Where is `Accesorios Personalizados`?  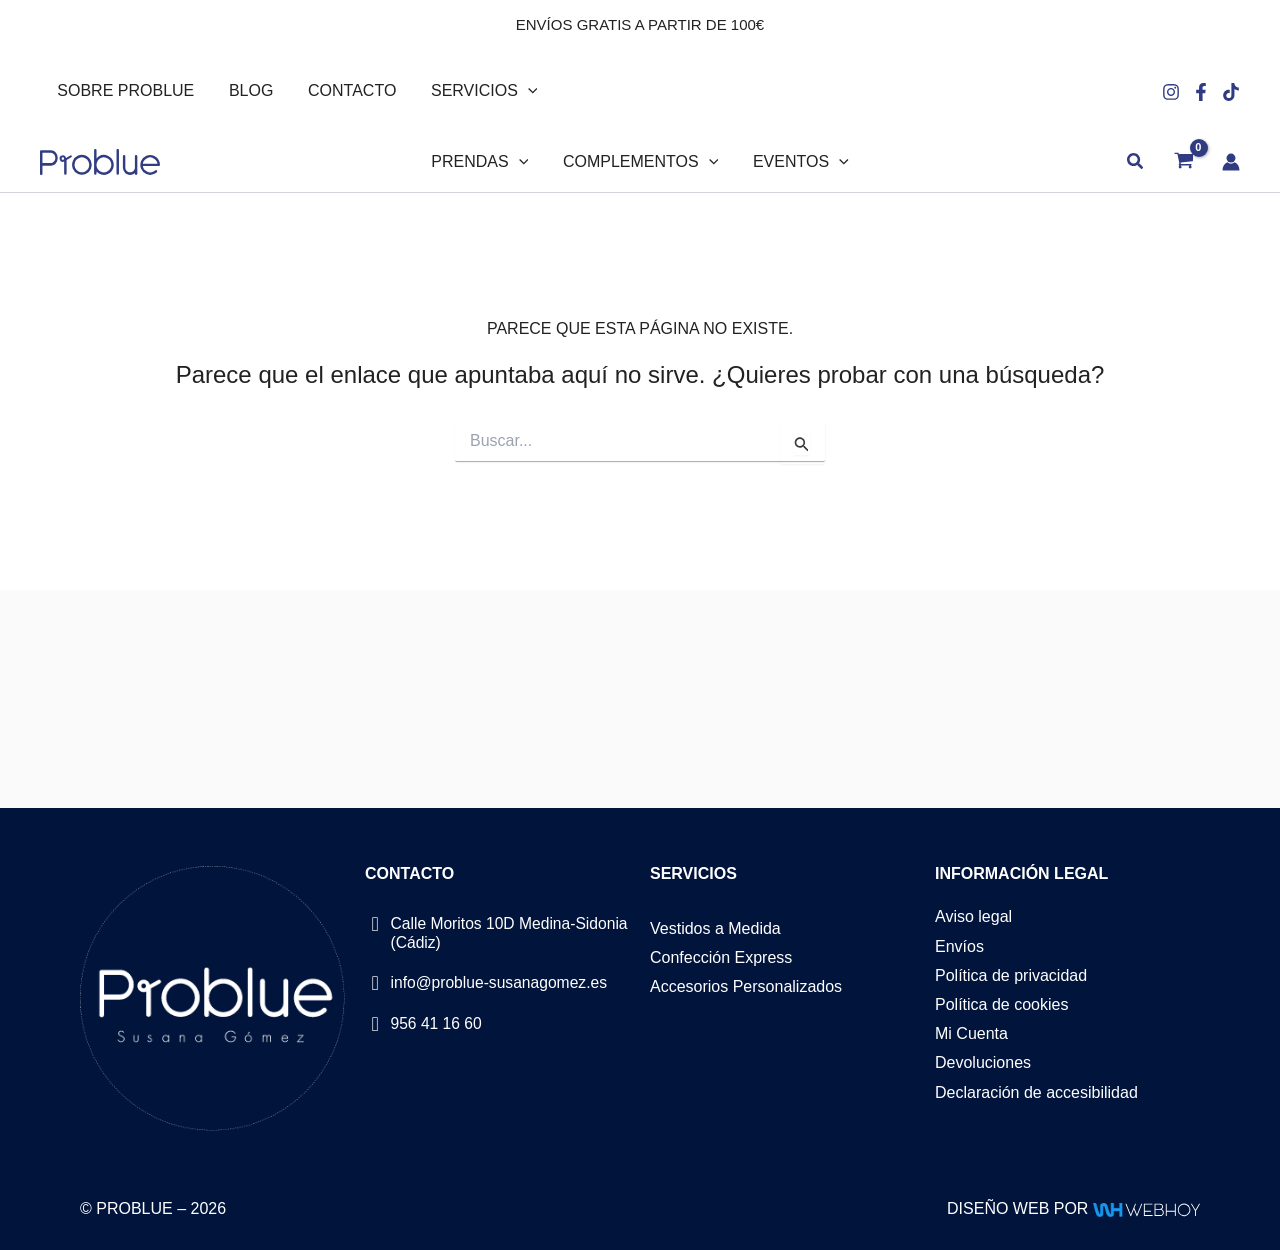 Accesorios Personalizados is located at coordinates (746, 986).